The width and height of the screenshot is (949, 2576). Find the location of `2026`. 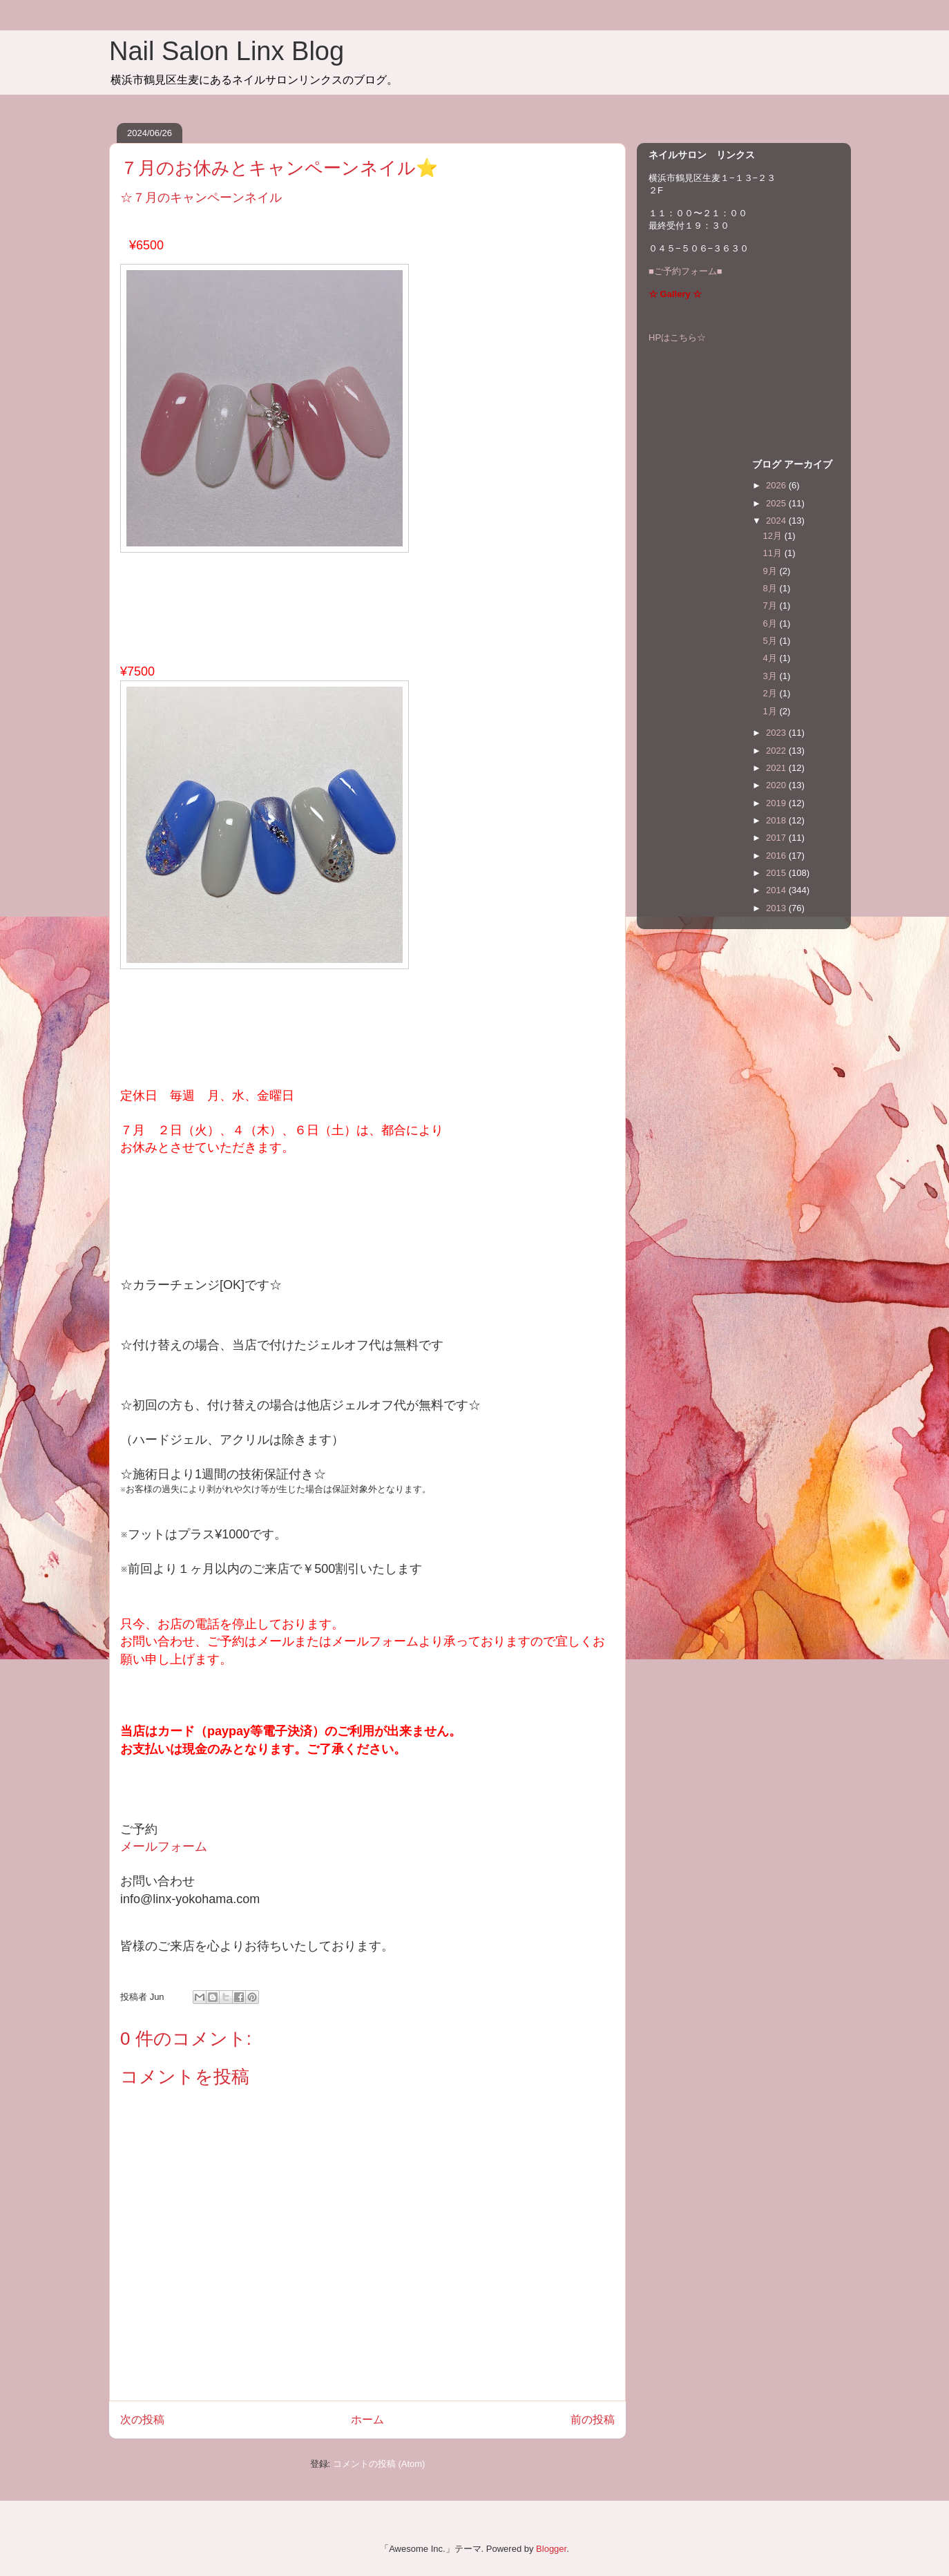

2026 is located at coordinates (777, 485).